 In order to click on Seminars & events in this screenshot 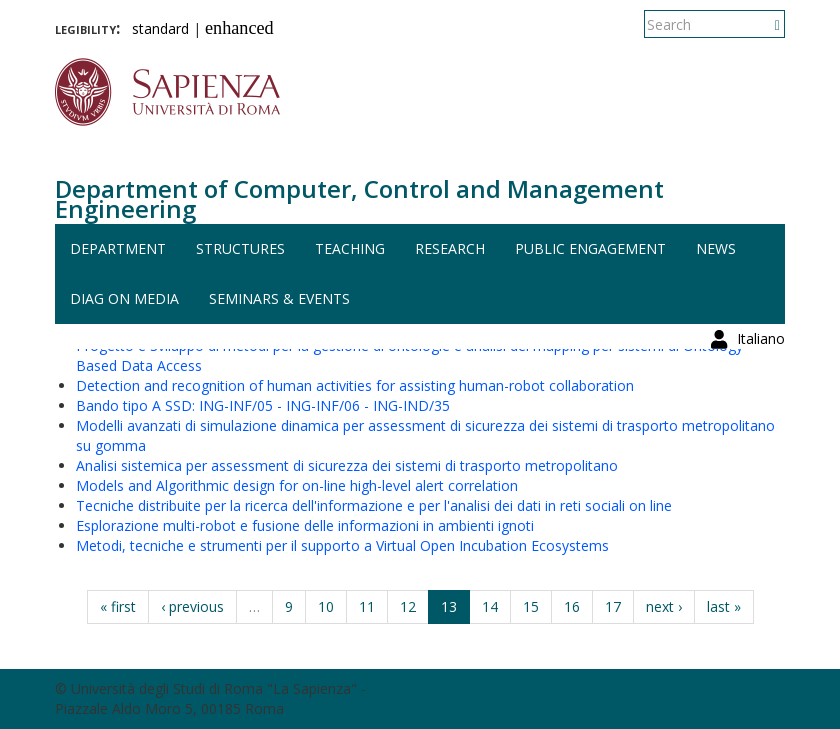, I will do `click(279, 298)`.